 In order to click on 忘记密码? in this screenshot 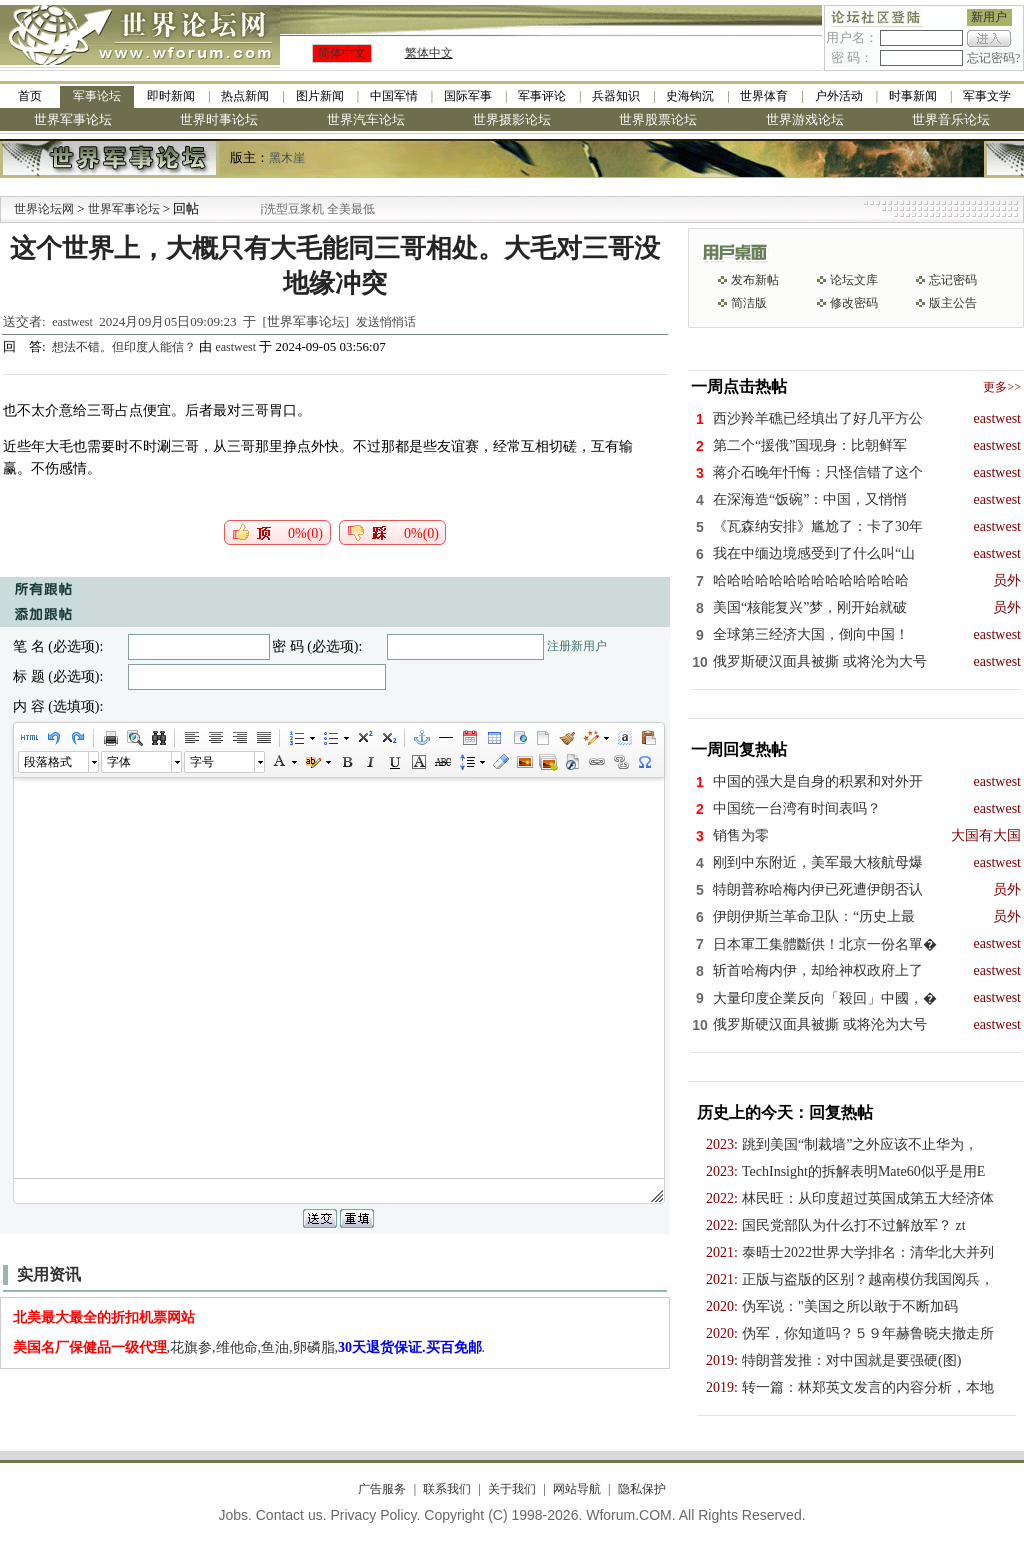, I will do `click(993, 58)`.